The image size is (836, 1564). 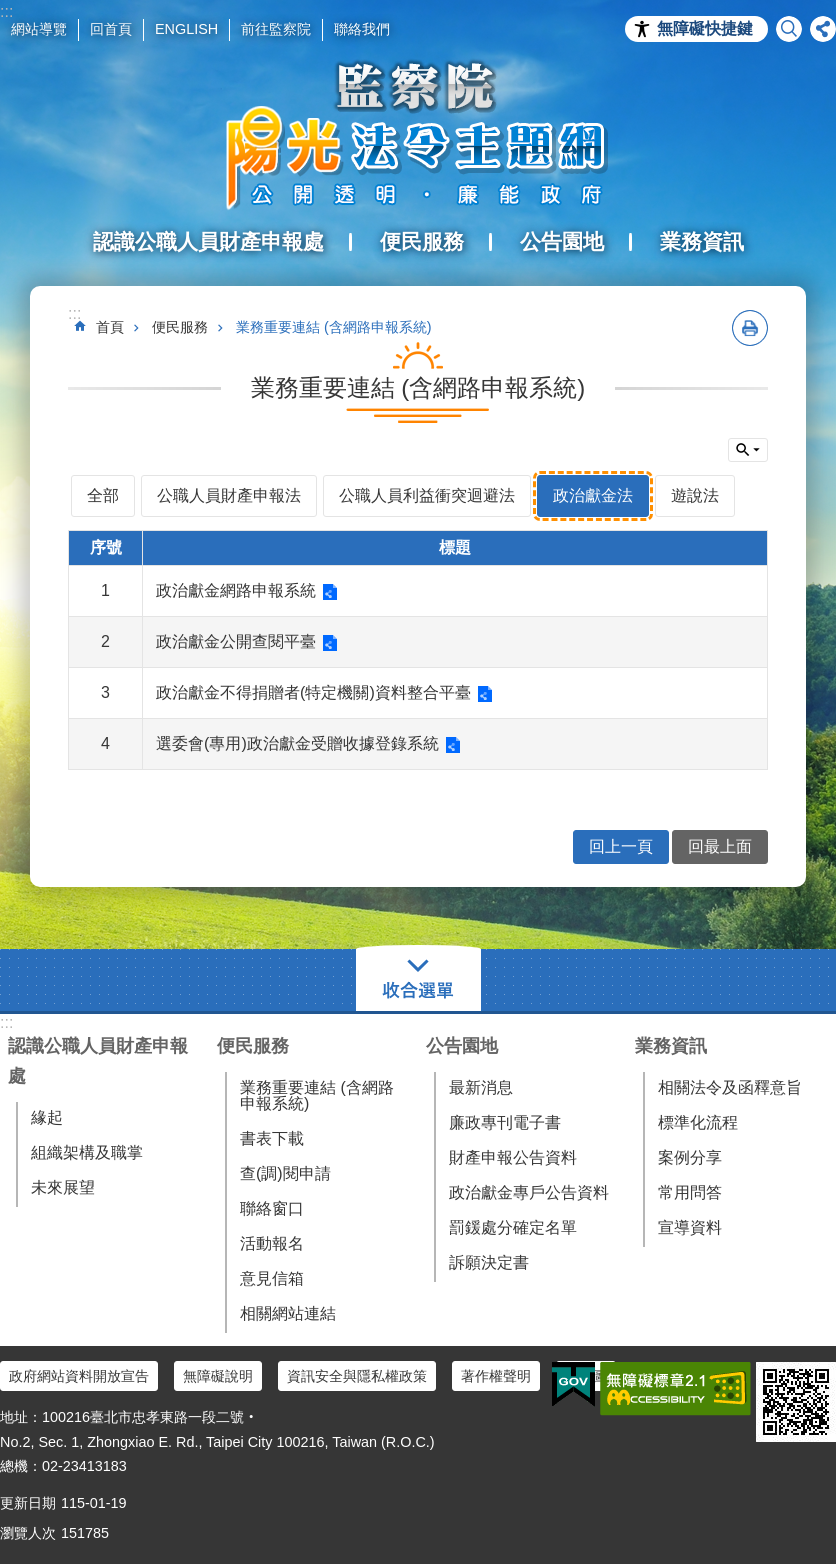 I want to click on 業務資訊, so click(x=671, y=1046).